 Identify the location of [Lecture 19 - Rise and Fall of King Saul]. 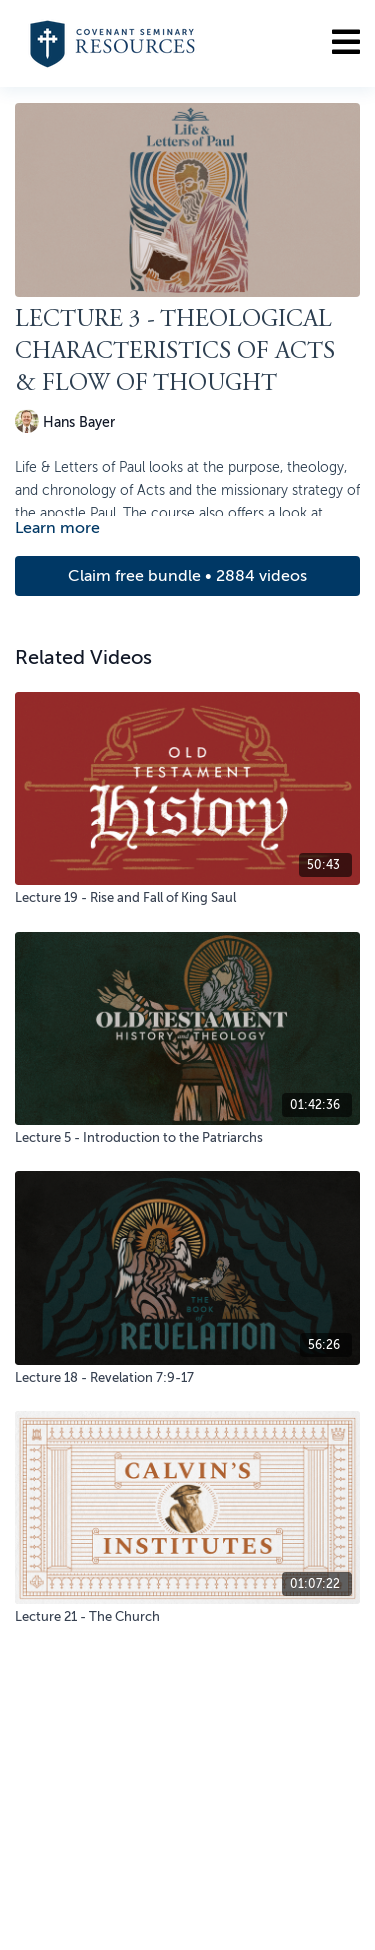
(187, 898).